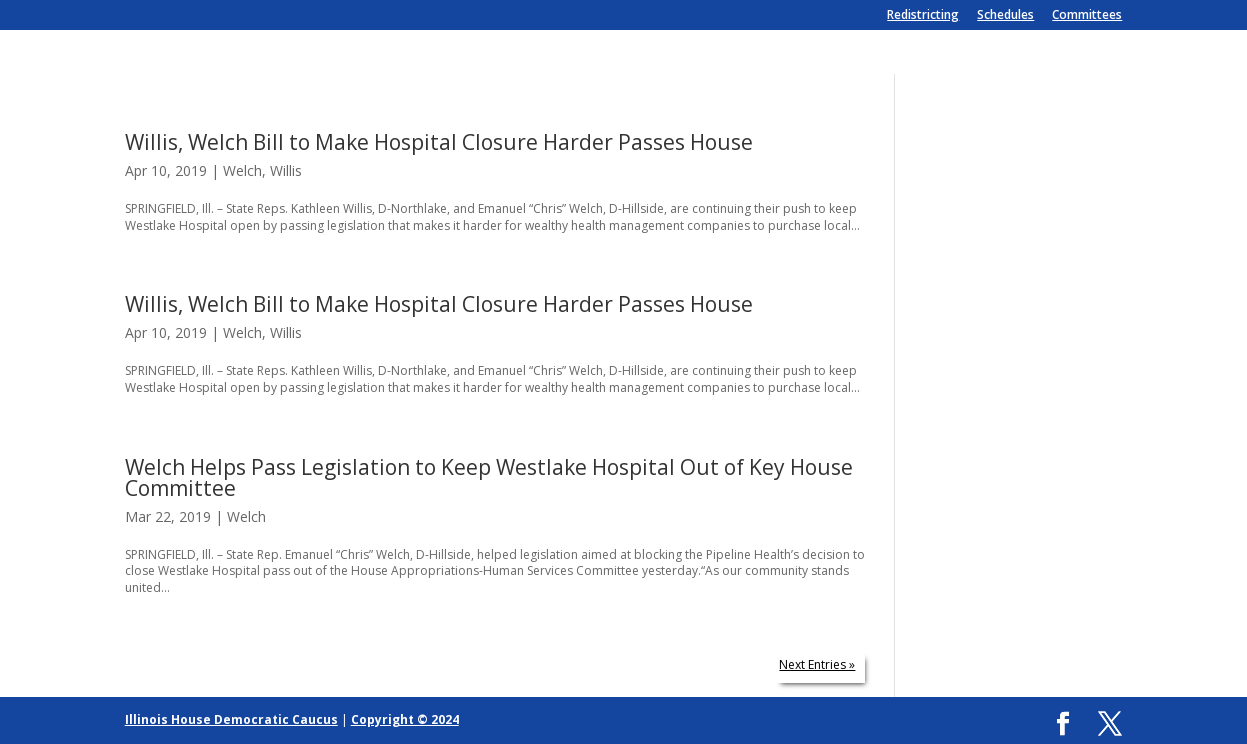 This screenshot has height=744, width=1247. Describe the element at coordinates (1005, 16) in the screenshot. I see `Schedules` at that location.